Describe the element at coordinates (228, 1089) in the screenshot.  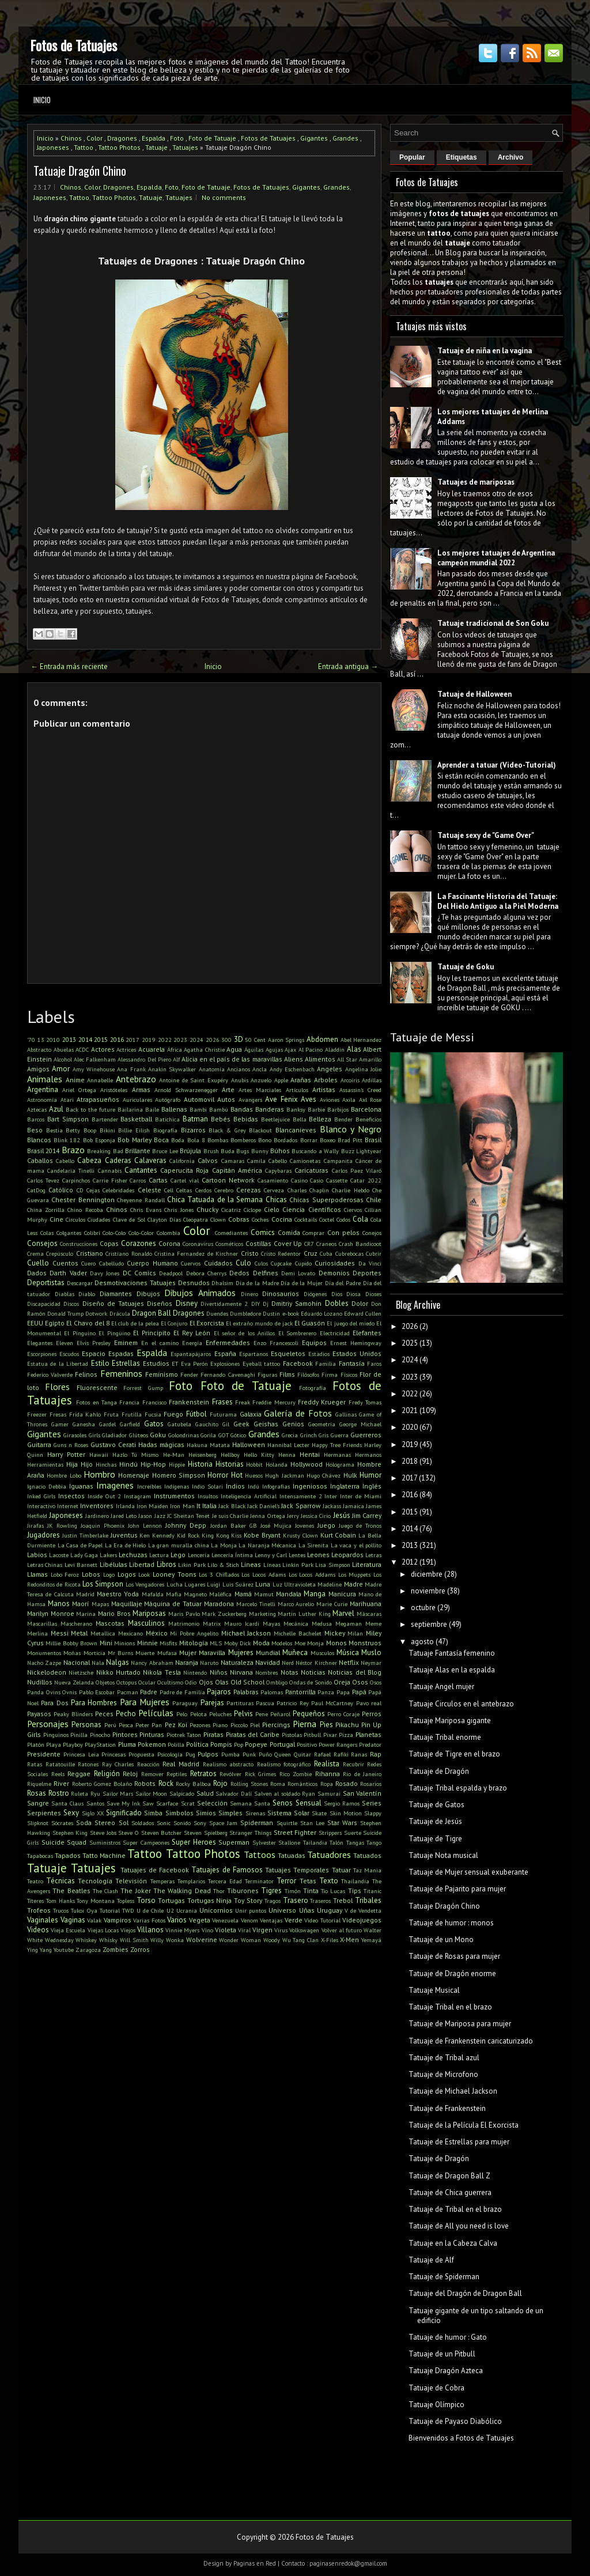
I see `Arte` at that location.